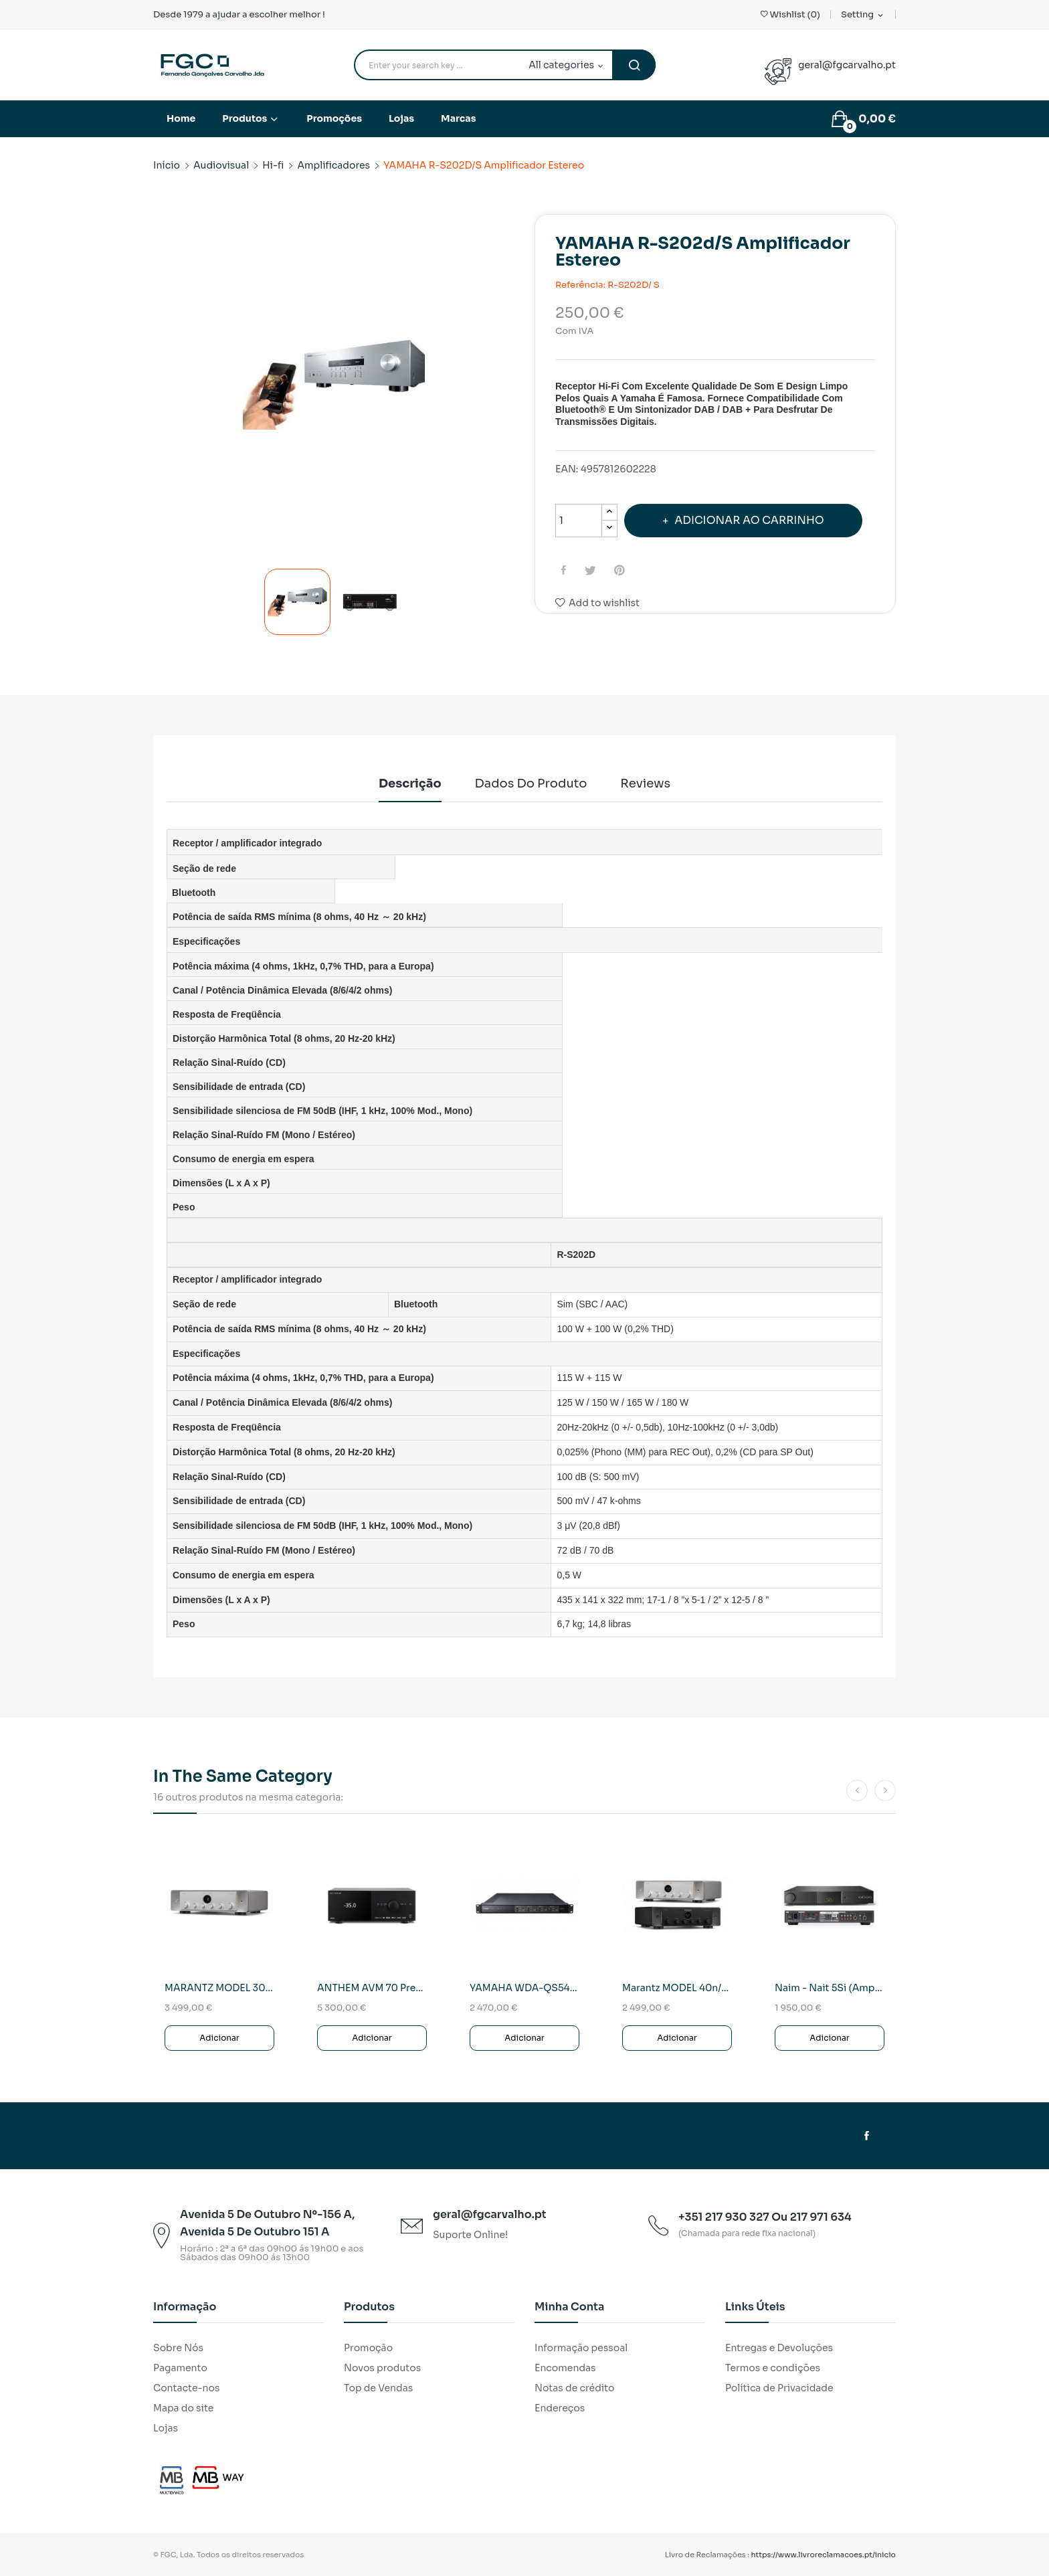 Image resolution: width=1049 pixels, height=2576 pixels. Describe the element at coordinates (772, 2368) in the screenshot. I see `Termos e condições` at that location.